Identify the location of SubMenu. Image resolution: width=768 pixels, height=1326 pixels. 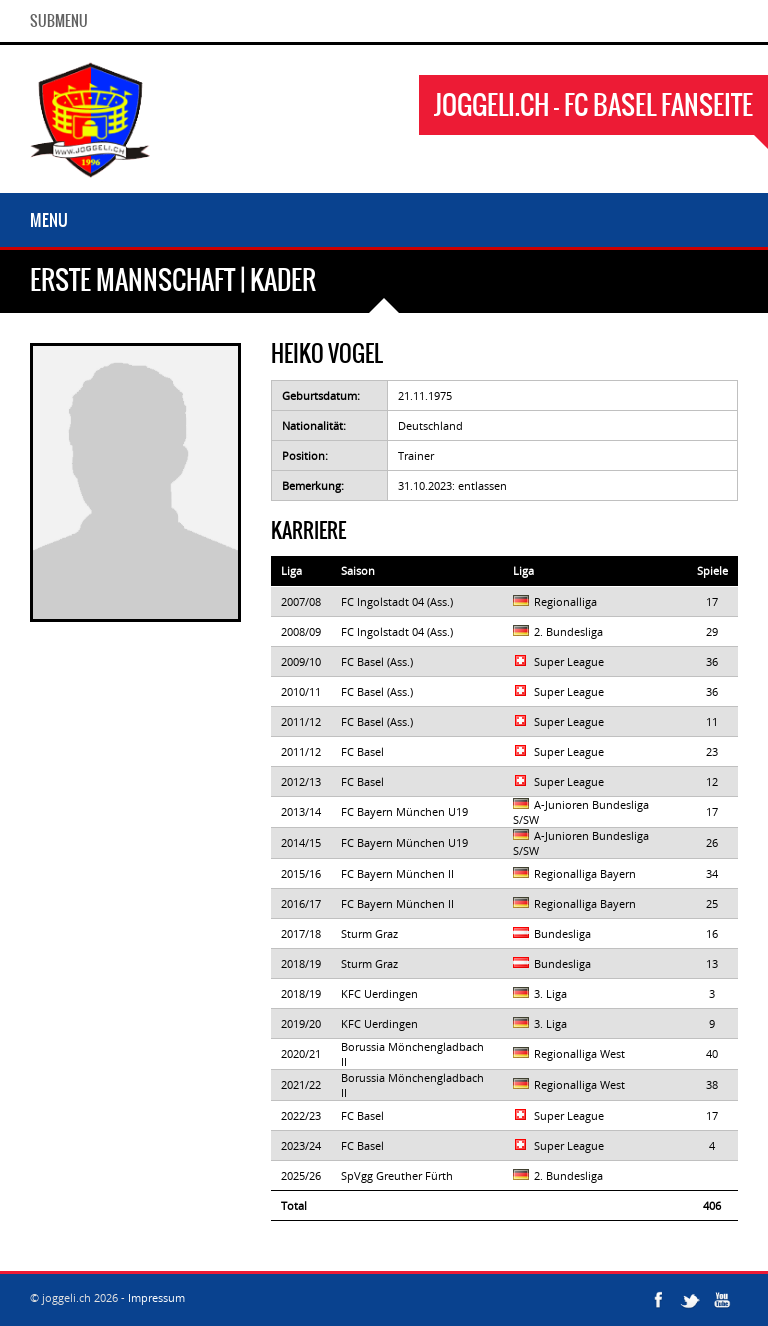
(59, 21).